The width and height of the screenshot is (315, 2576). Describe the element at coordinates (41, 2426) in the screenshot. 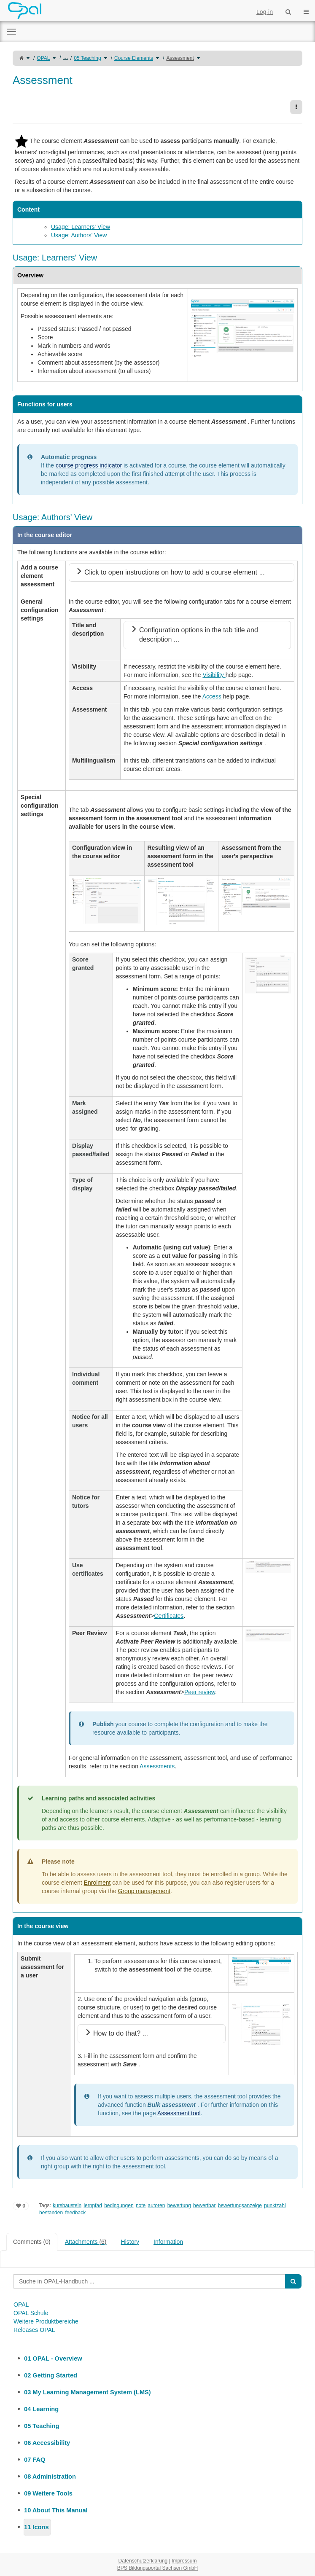

I see `05 Teaching [treeitem]` at that location.